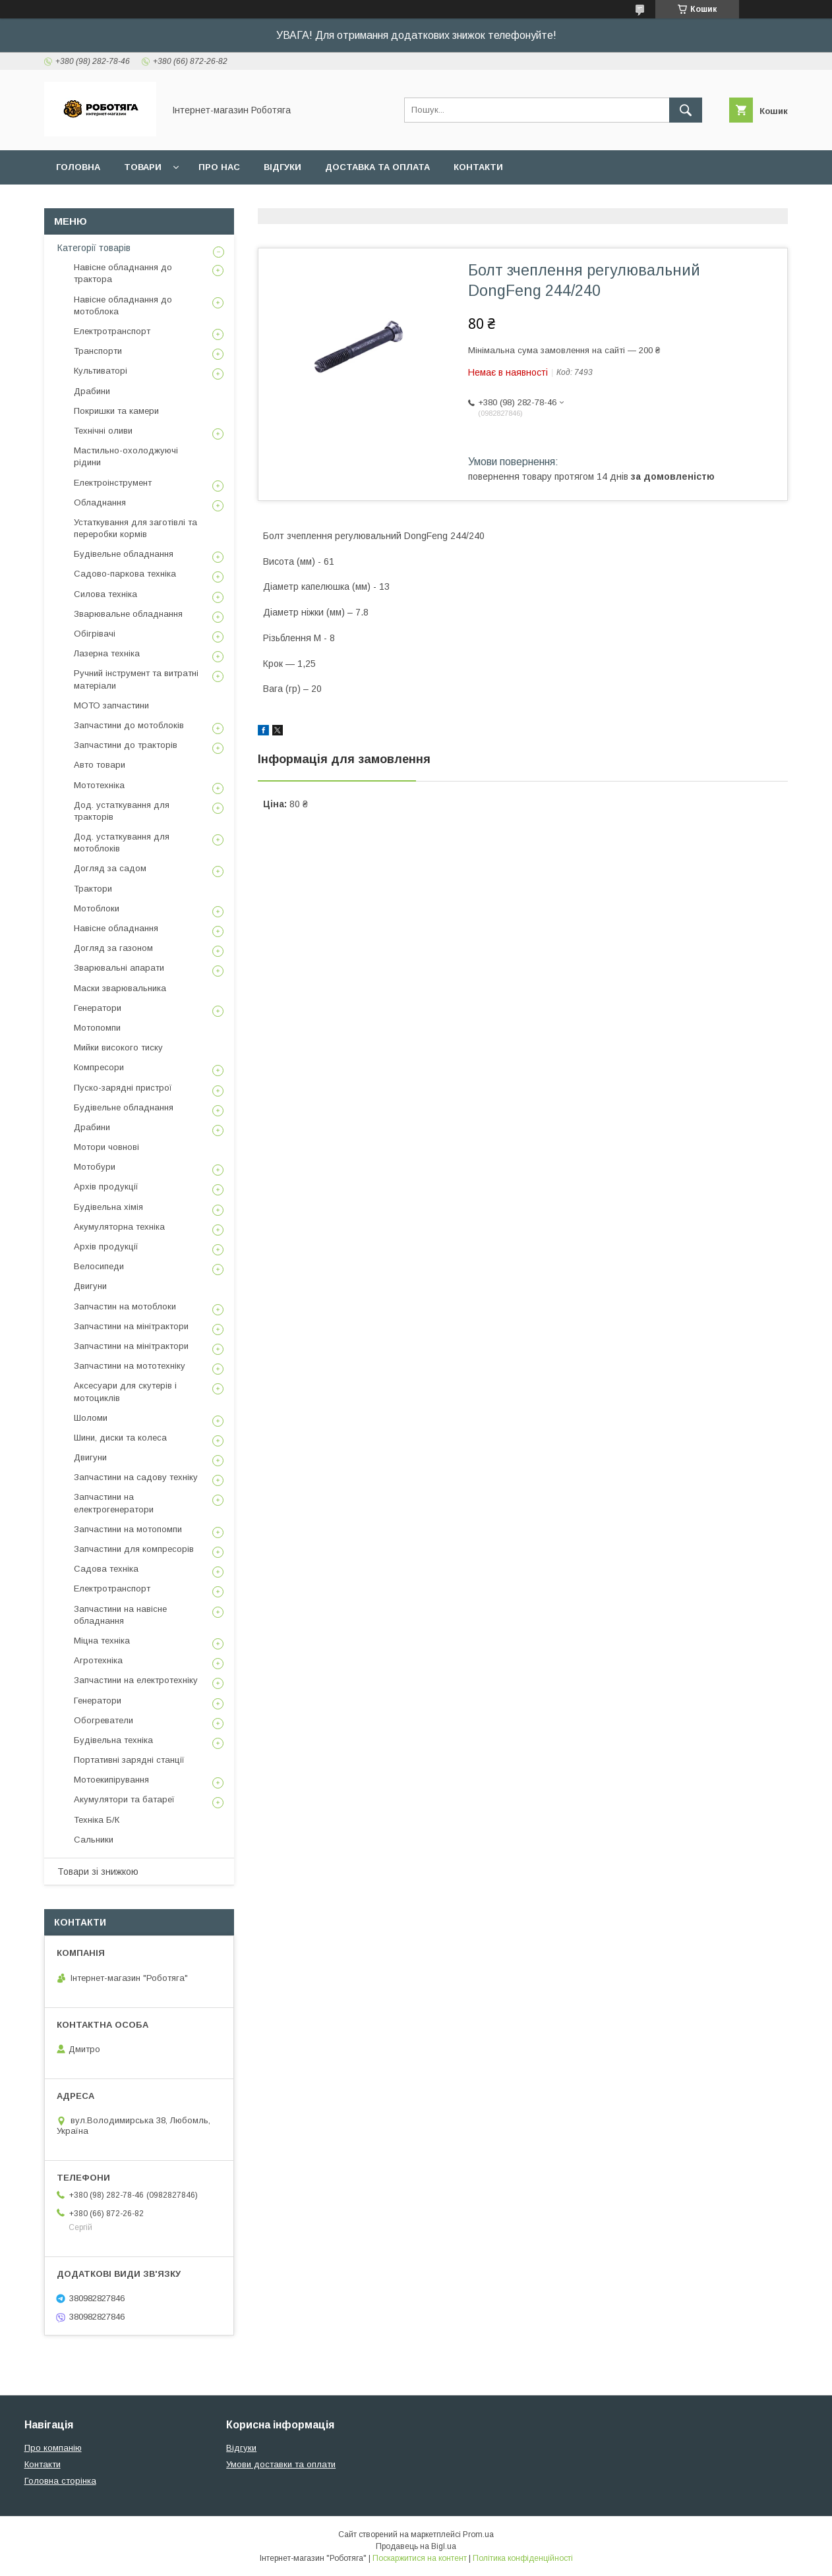 The height and width of the screenshot is (2576, 832). Describe the element at coordinates (94, 1167) in the screenshot. I see `Мотобури` at that location.